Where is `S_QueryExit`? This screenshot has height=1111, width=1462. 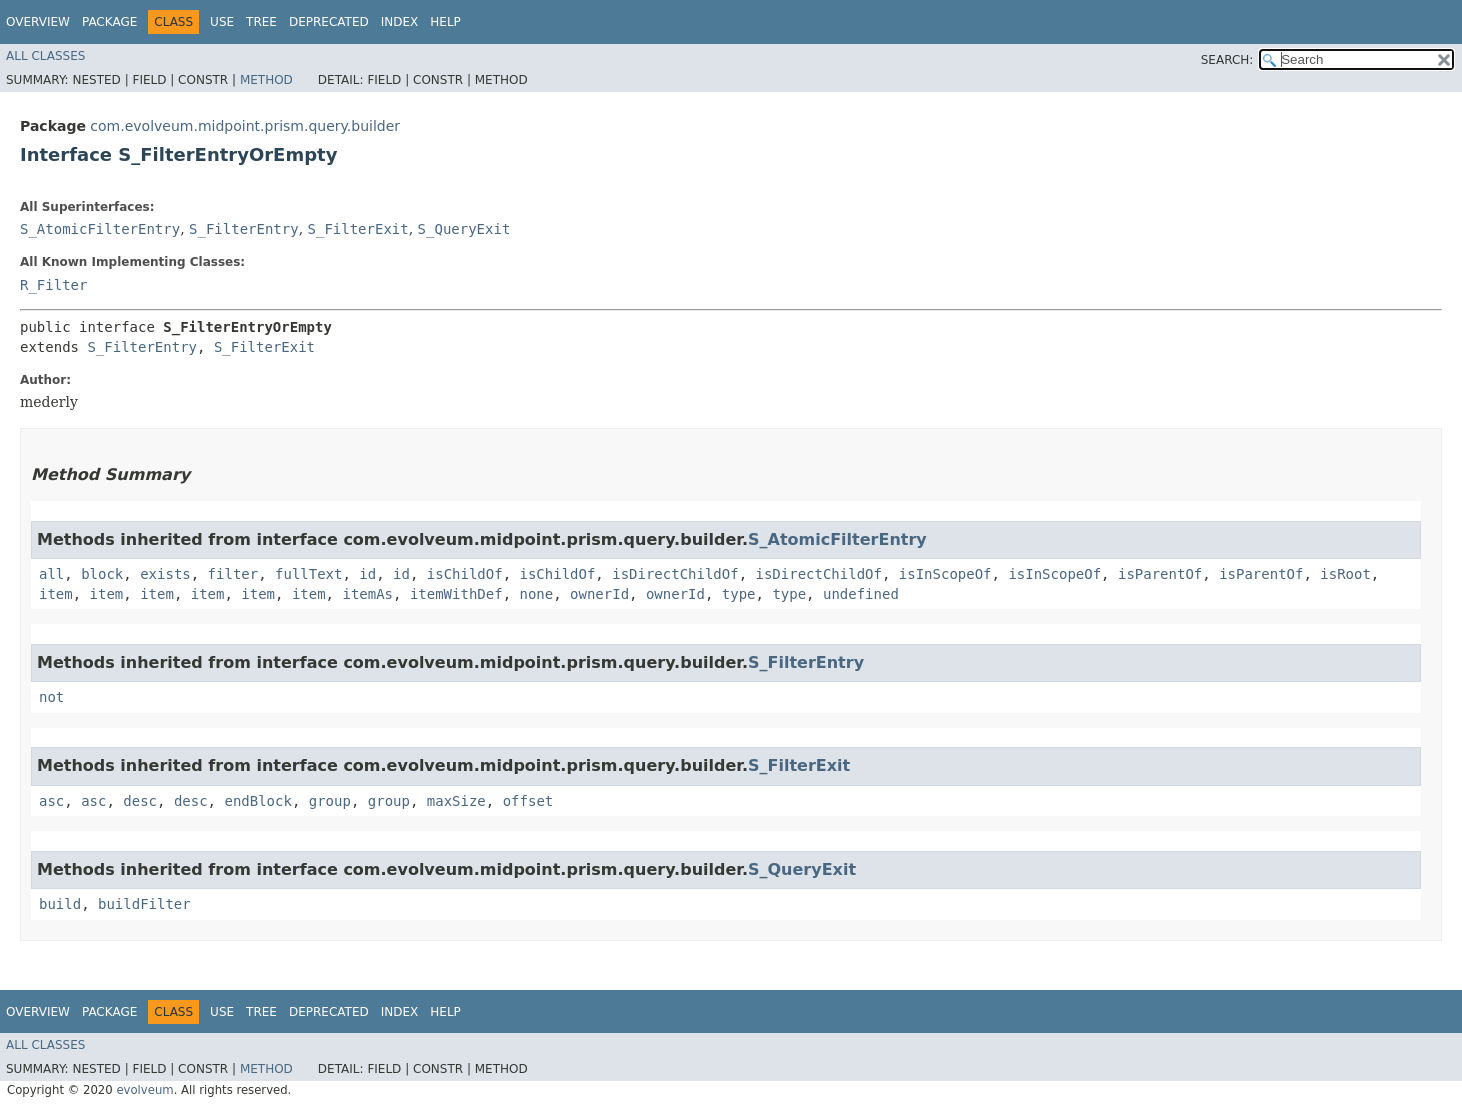
S_QueryExit is located at coordinates (464, 229).